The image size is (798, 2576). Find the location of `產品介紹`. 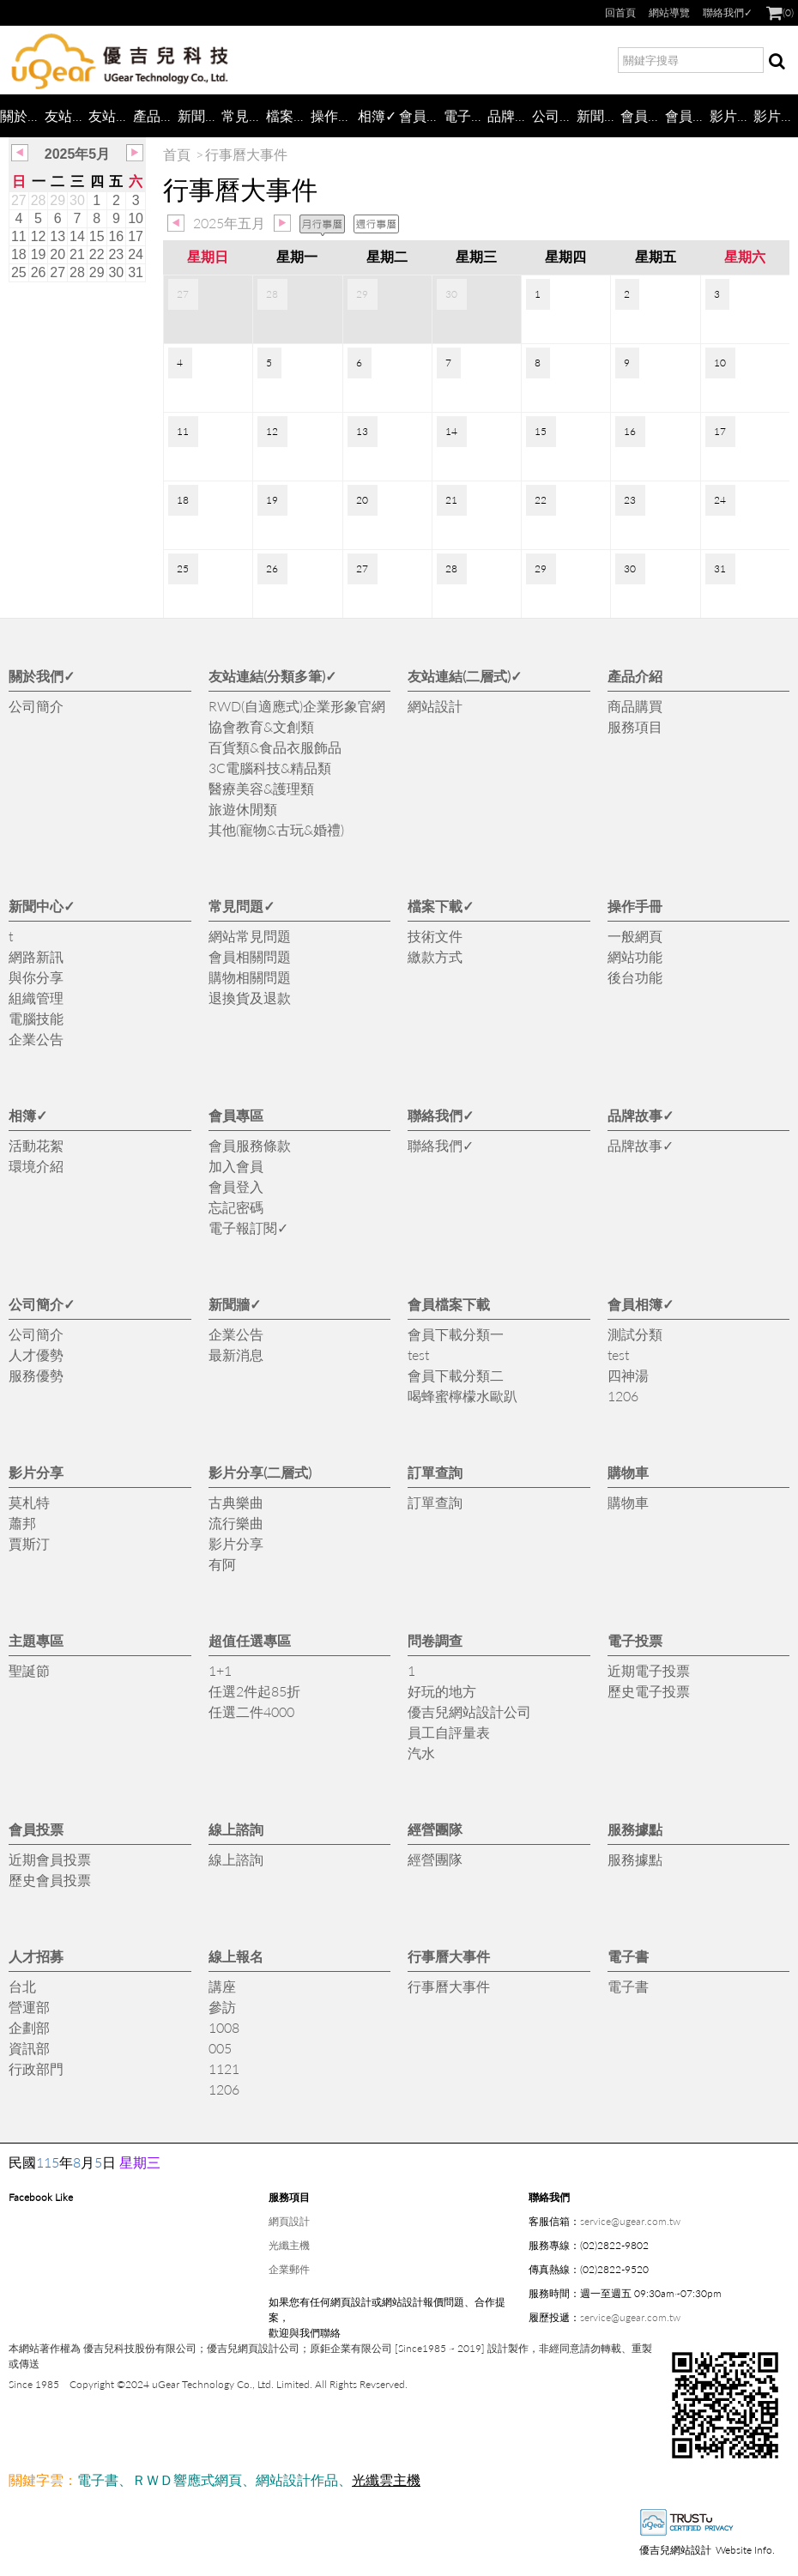

產品介紹 is located at coordinates (155, 115).